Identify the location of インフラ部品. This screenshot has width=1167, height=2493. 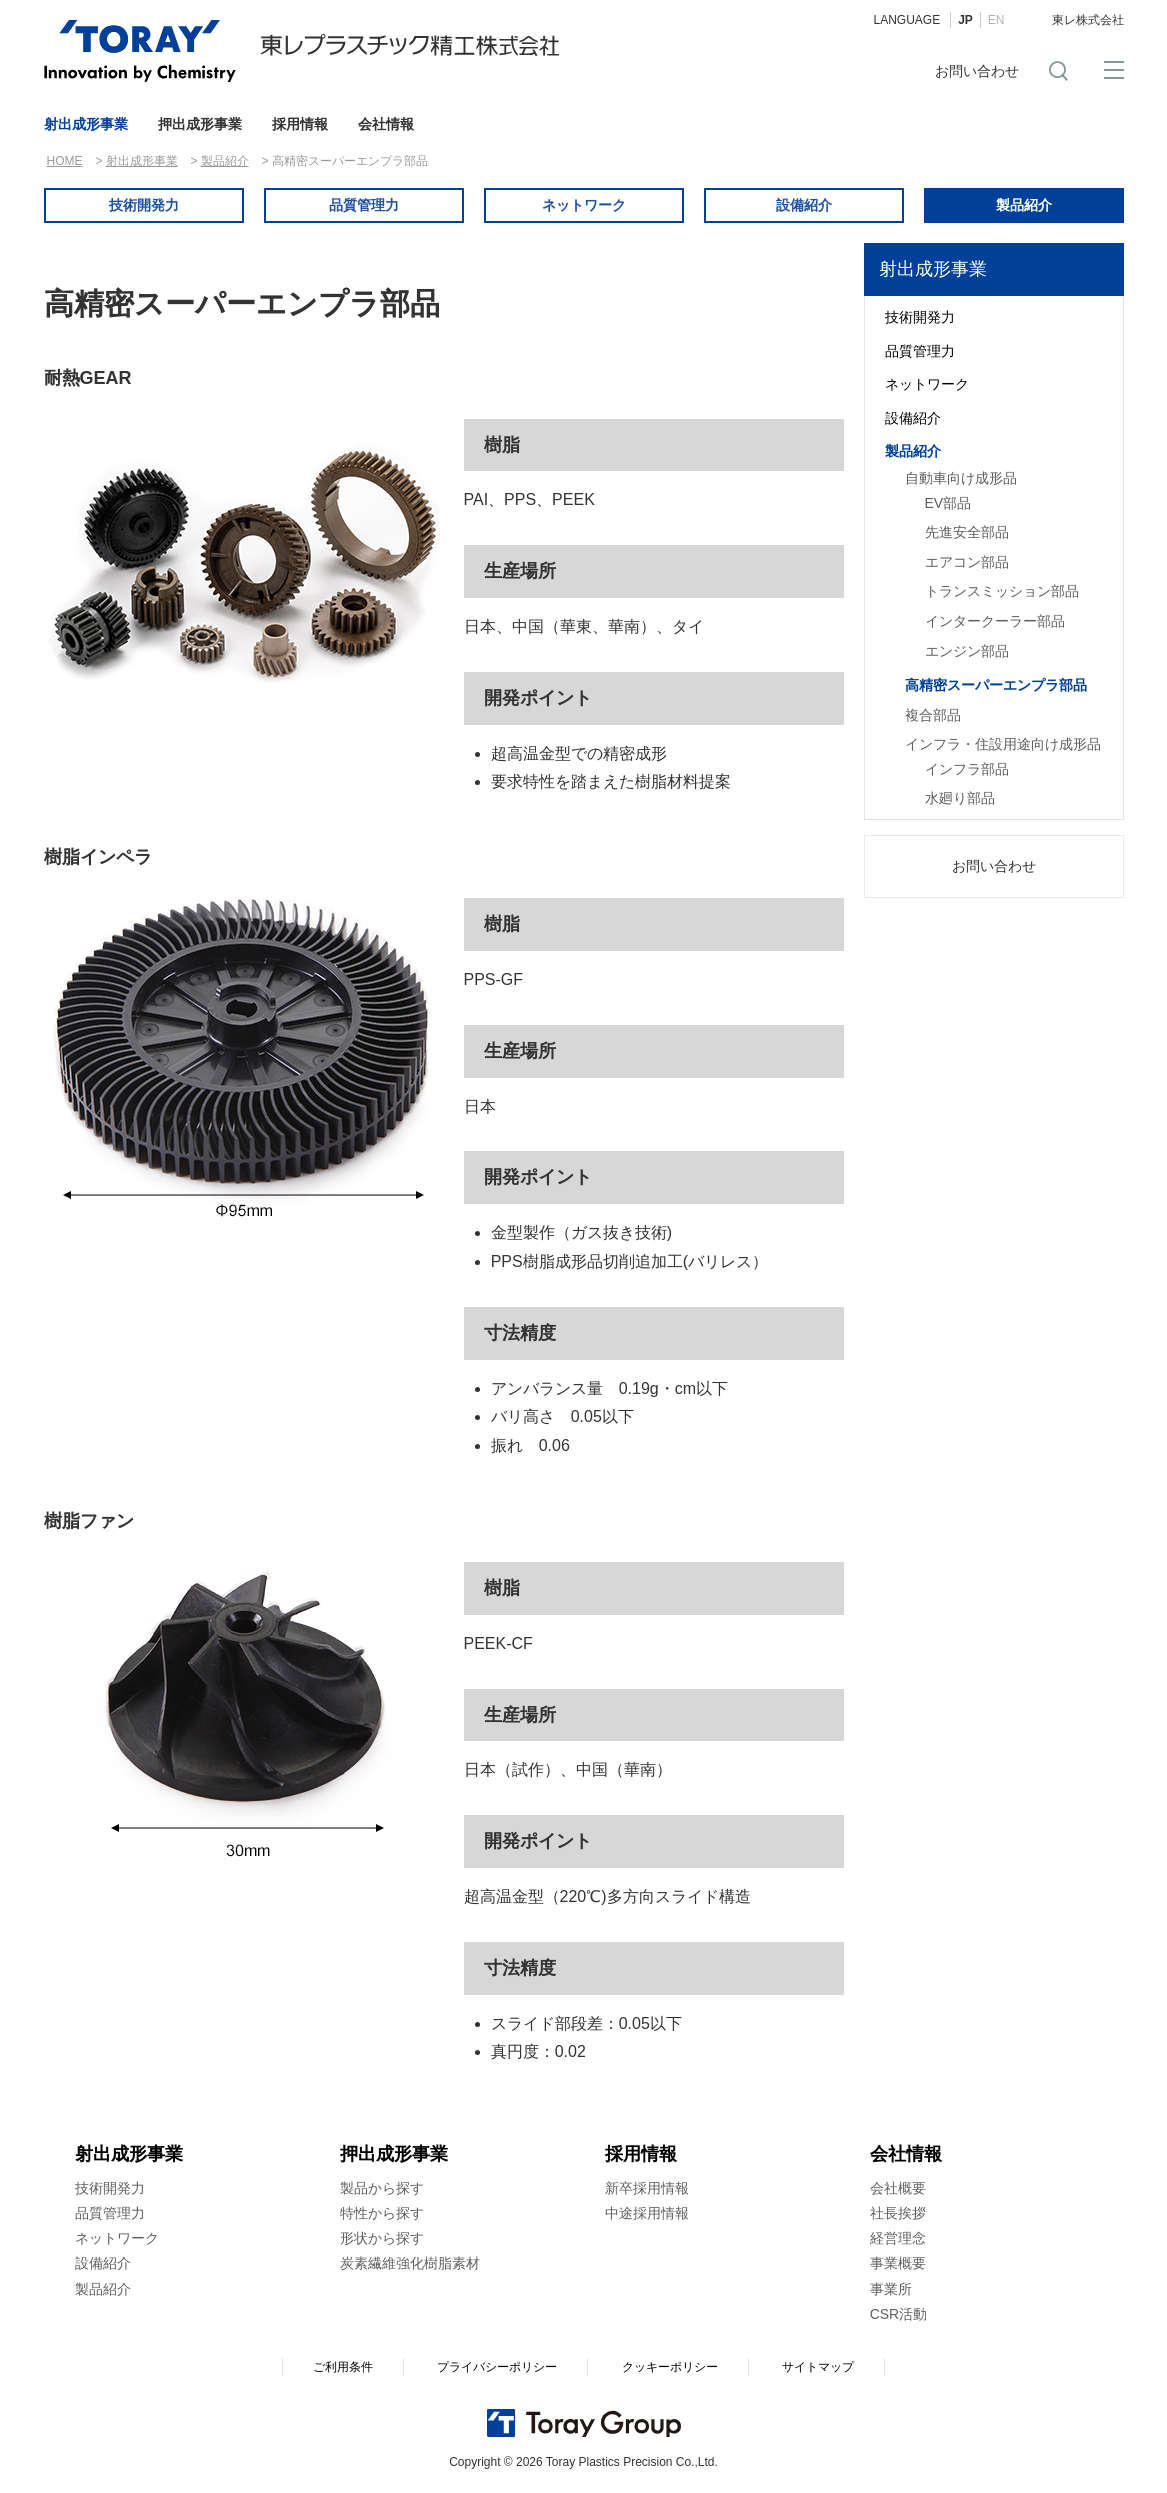
(967, 769).